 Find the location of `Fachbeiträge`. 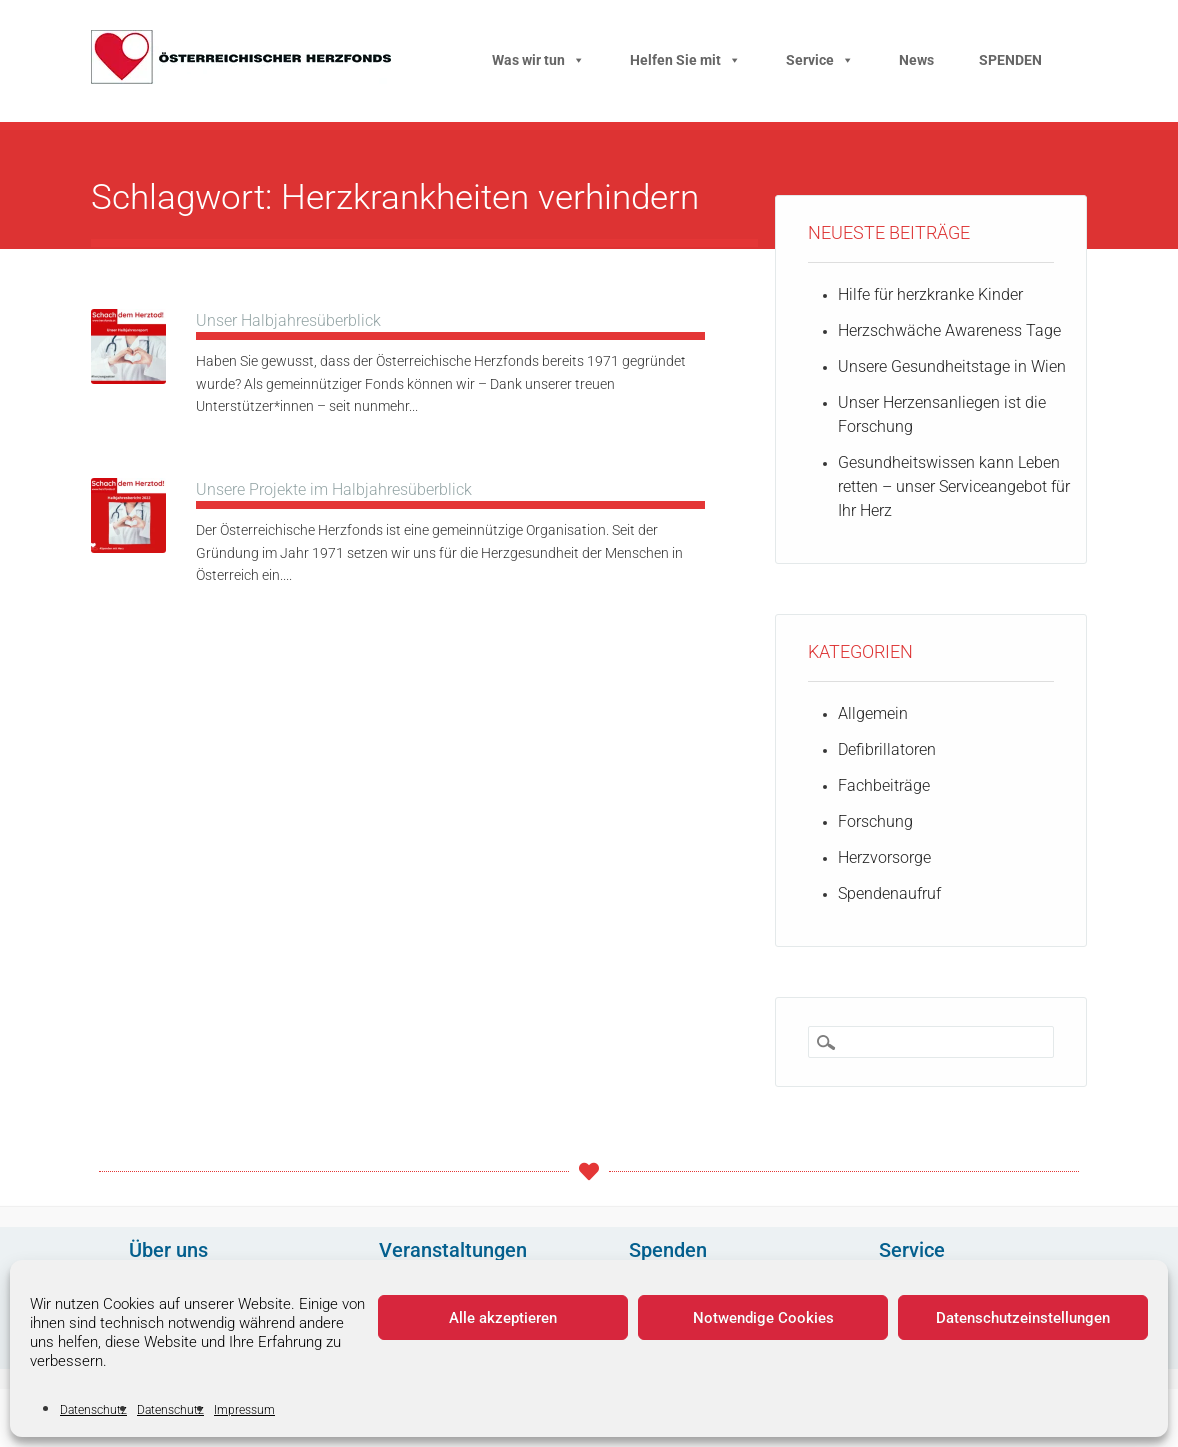

Fachbeiträge is located at coordinates (884, 785).